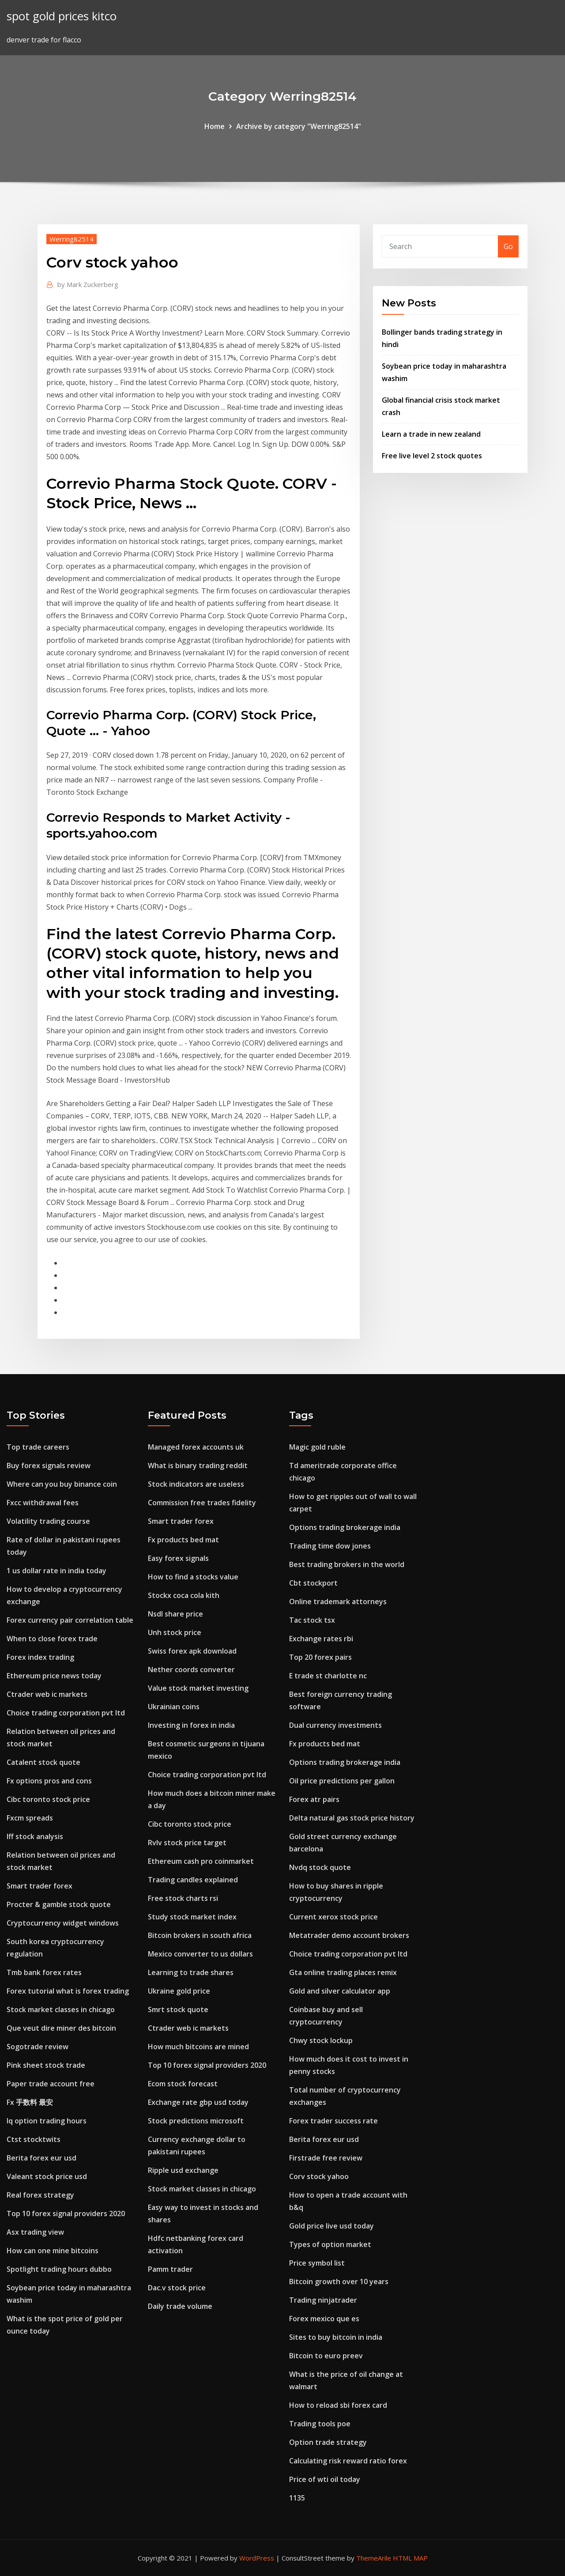 The width and height of the screenshot is (565, 2576). I want to click on Value stock market investing, so click(198, 1688).